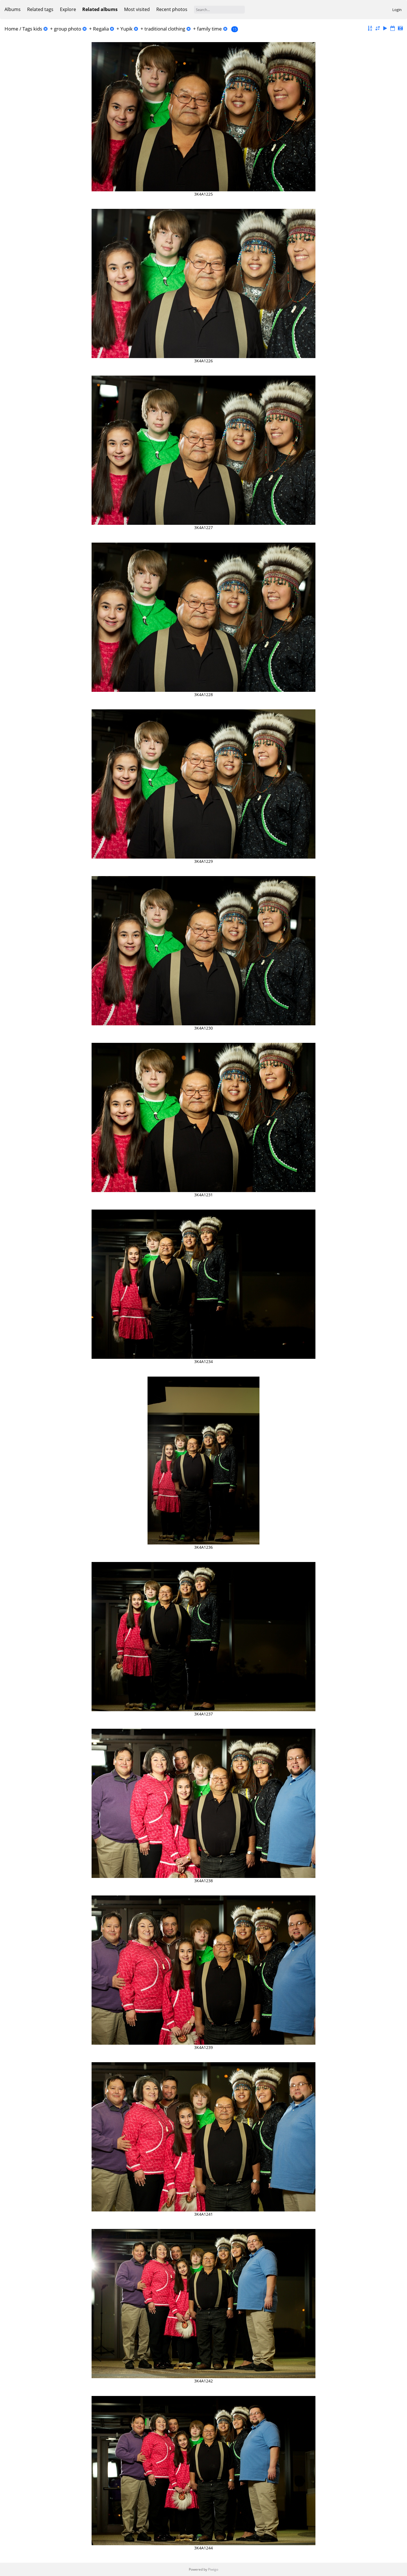 This screenshot has width=407, height=2576. I want to click on Piwigo, so click(213, 2569).